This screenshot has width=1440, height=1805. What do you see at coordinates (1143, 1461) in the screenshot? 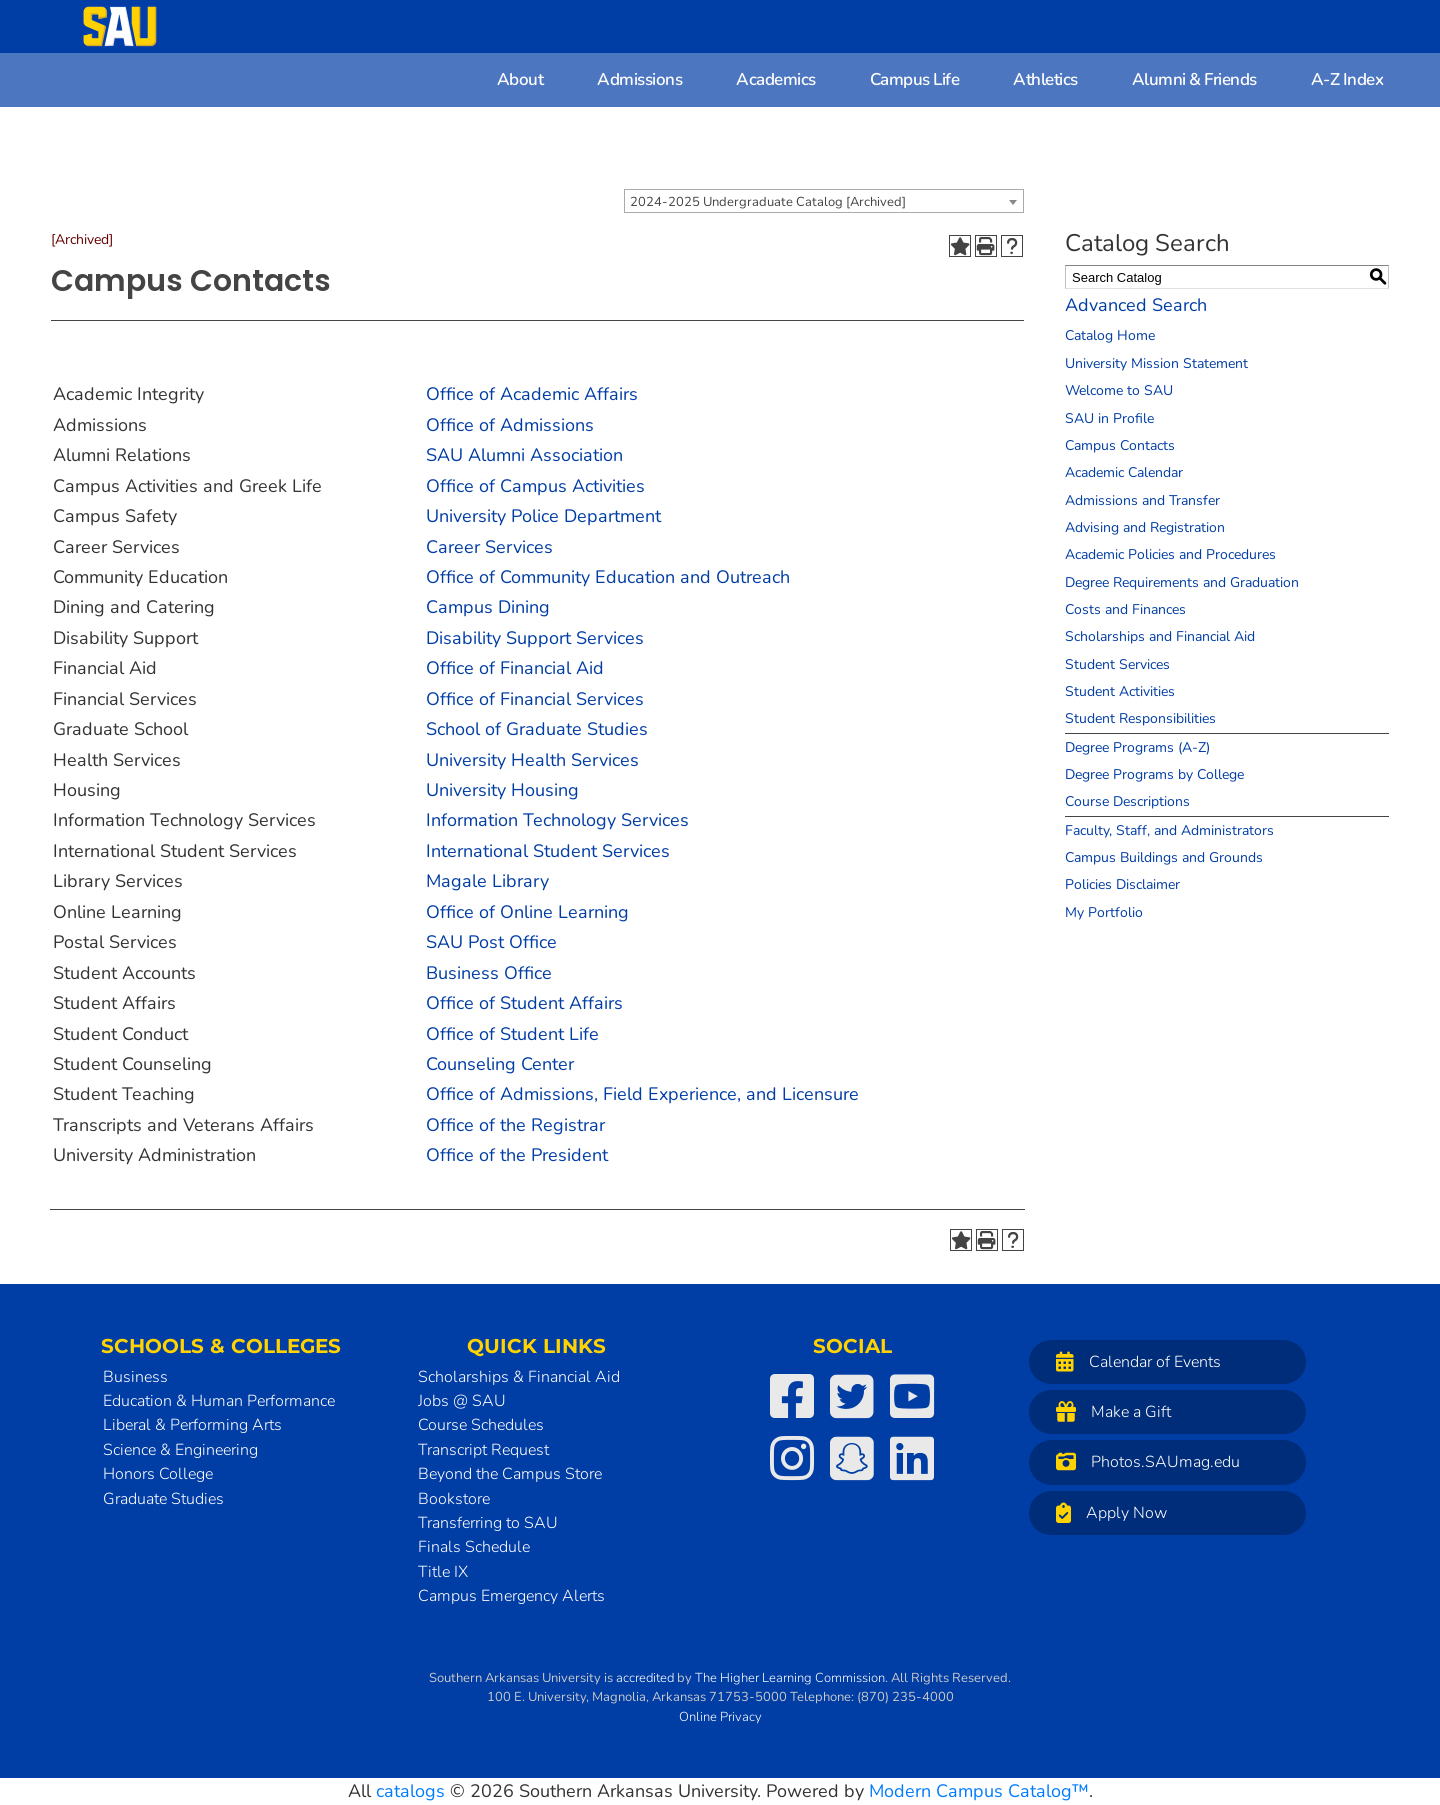
I see `Photos.SAUmag.edu` at bounding box center [1143, 1461].